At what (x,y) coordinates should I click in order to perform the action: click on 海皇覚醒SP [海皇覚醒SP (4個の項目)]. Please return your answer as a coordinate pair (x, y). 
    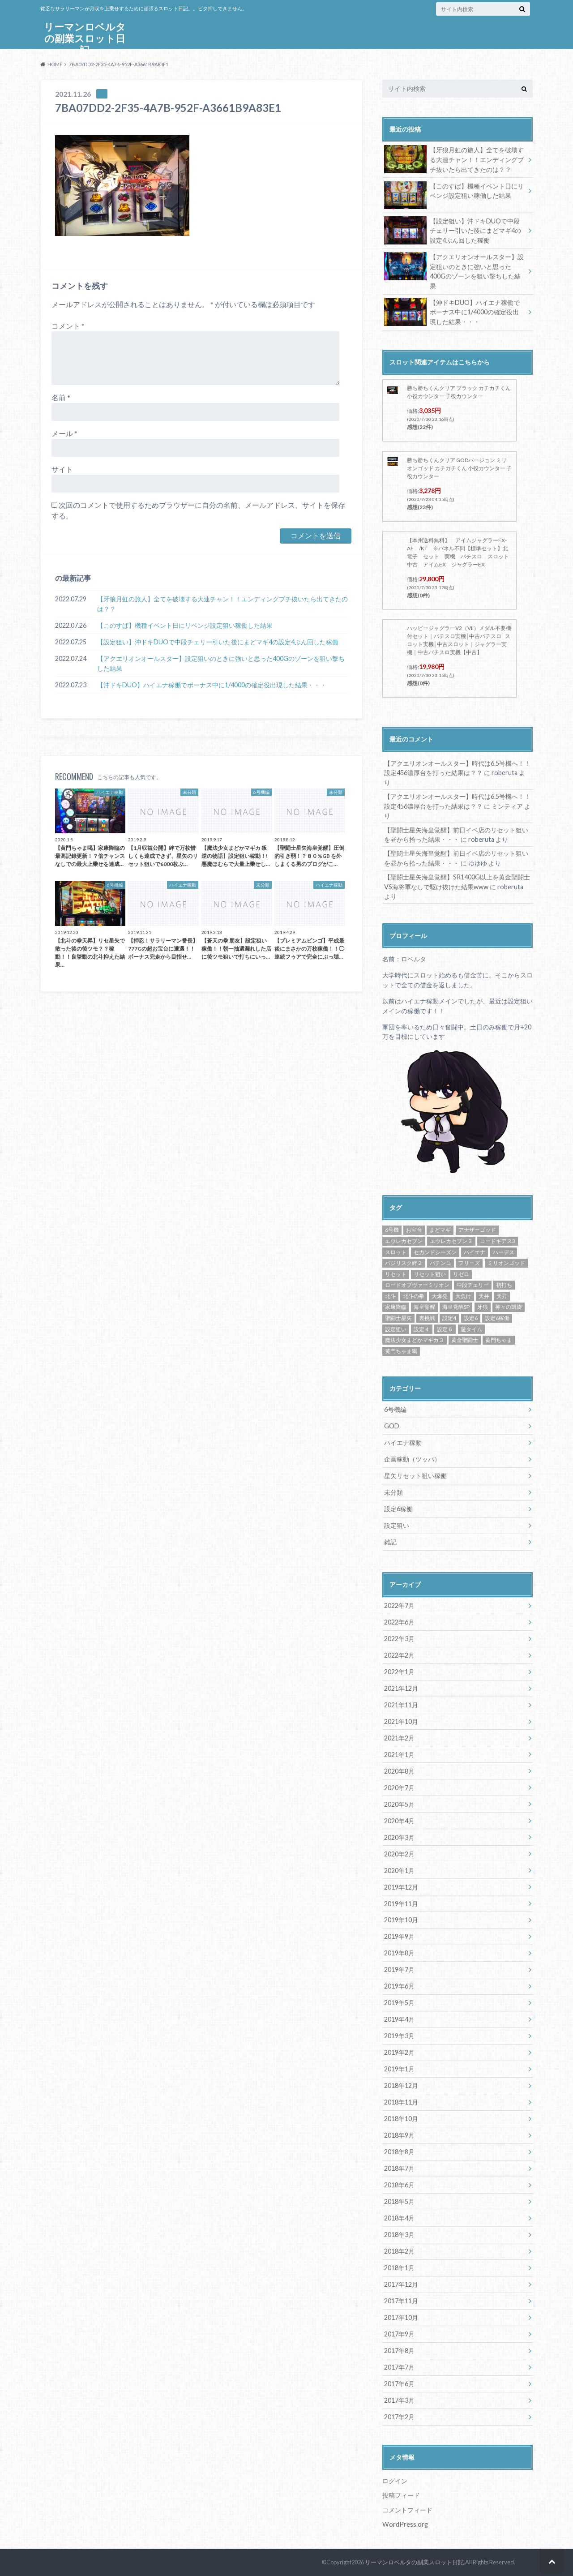
    Looking at the image, I should click on (456, 1306).